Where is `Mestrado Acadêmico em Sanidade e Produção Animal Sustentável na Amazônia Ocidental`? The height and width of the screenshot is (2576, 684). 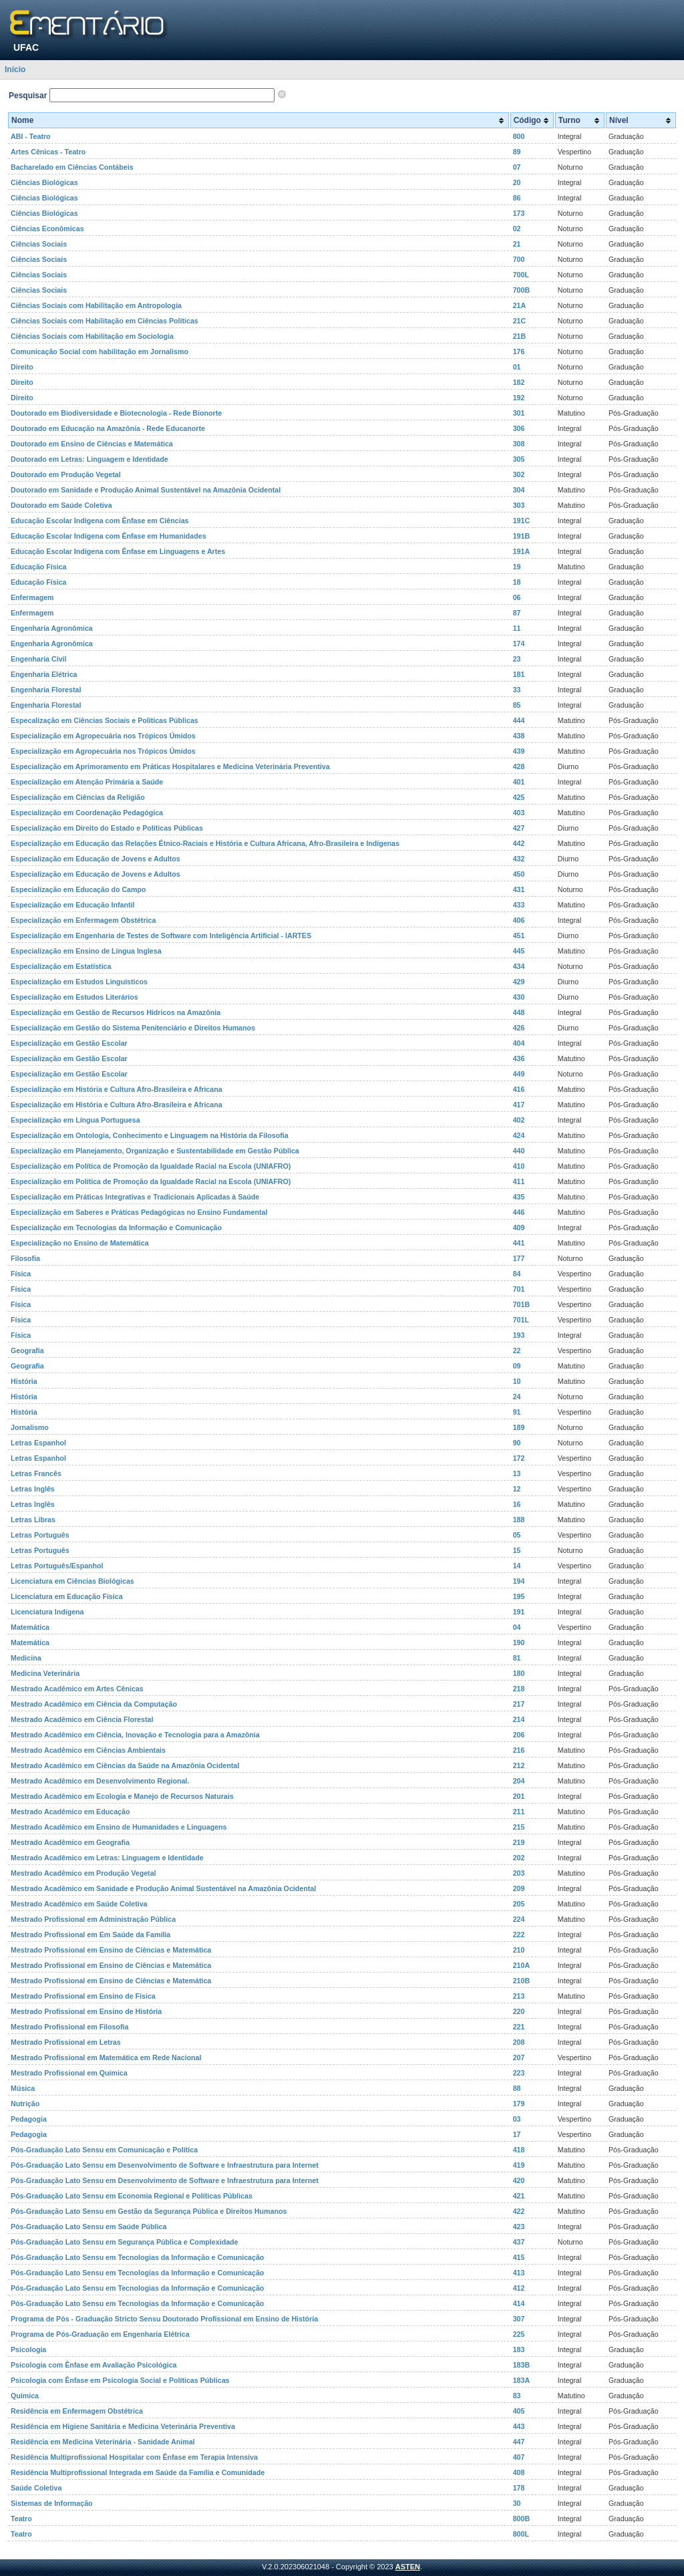
Mestrado Acadêmico em Sanidade e Produção Animal Sustentável na Amazônia Ocidental is located at coordinates (163, 1888).